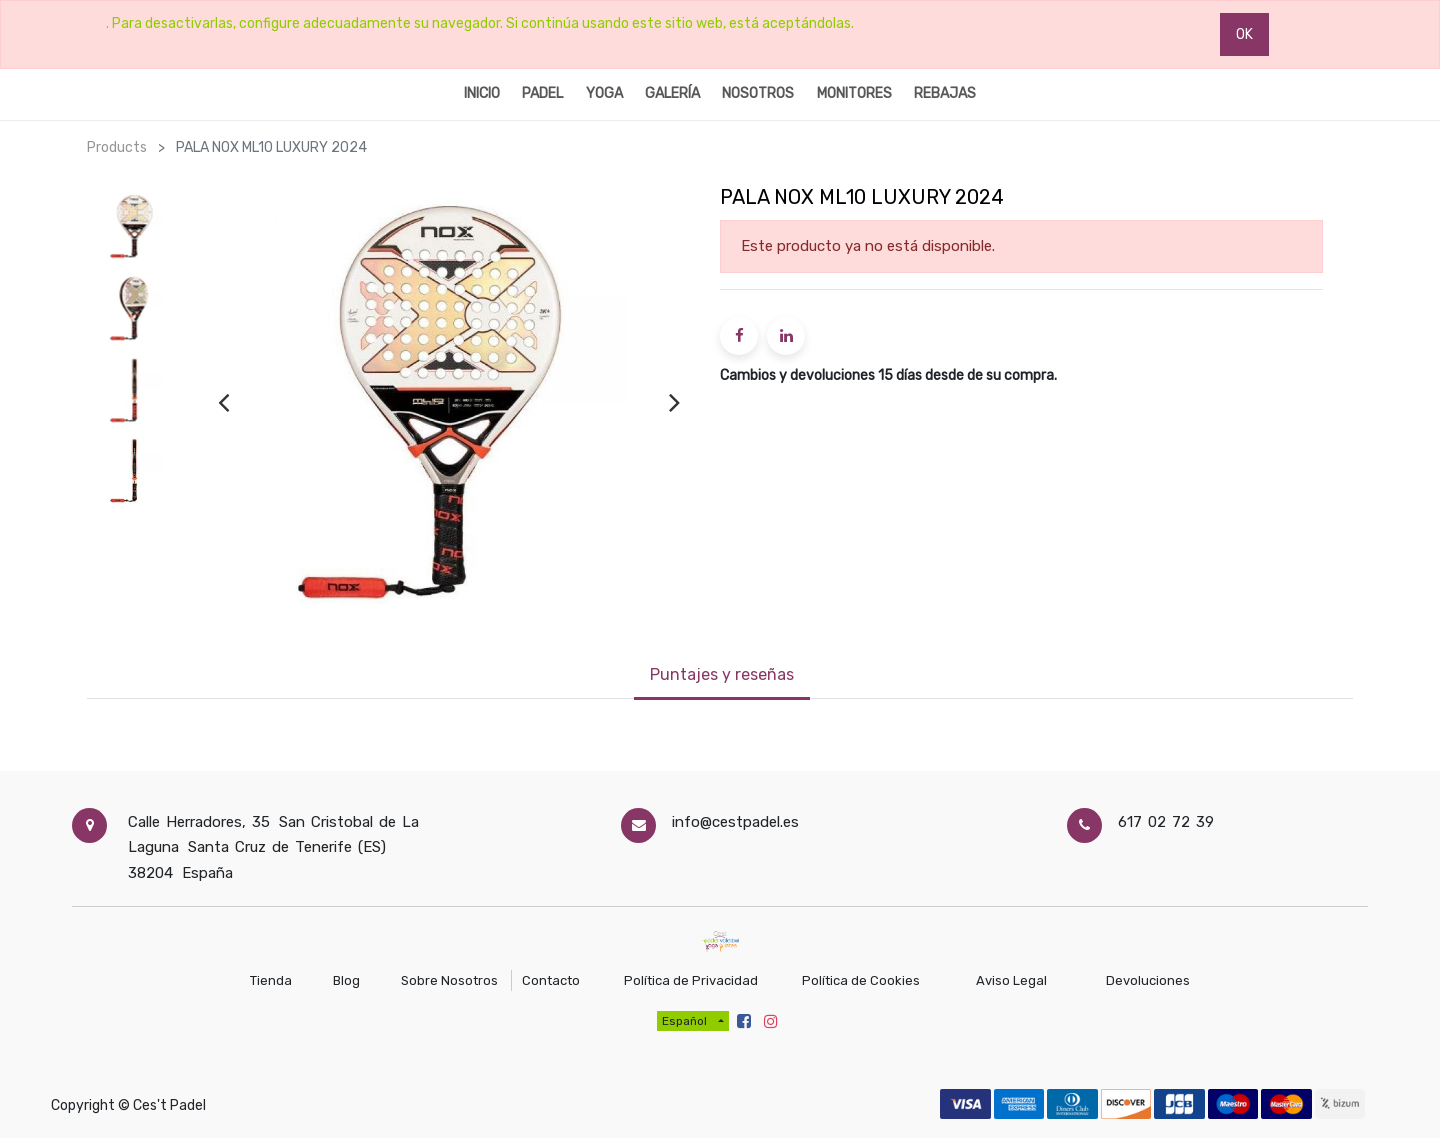  I want to click on OK, so click(1244, 34).